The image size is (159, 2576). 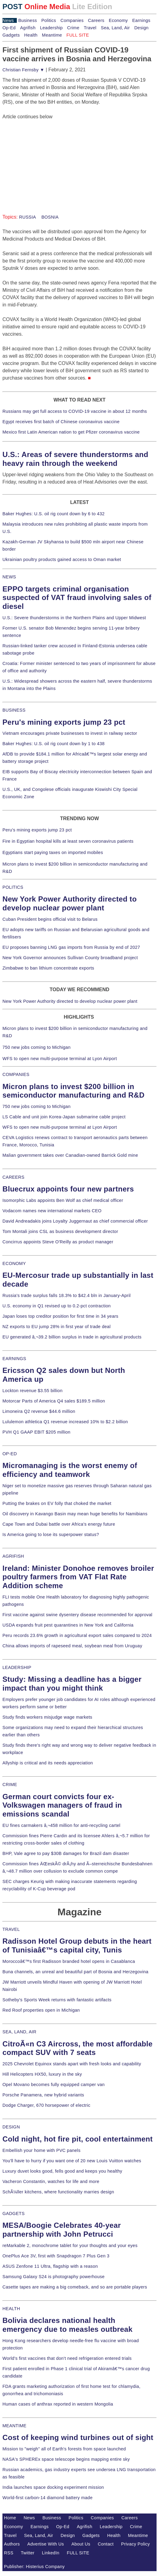 I want to click on Crime, so click(x=73, y=27).